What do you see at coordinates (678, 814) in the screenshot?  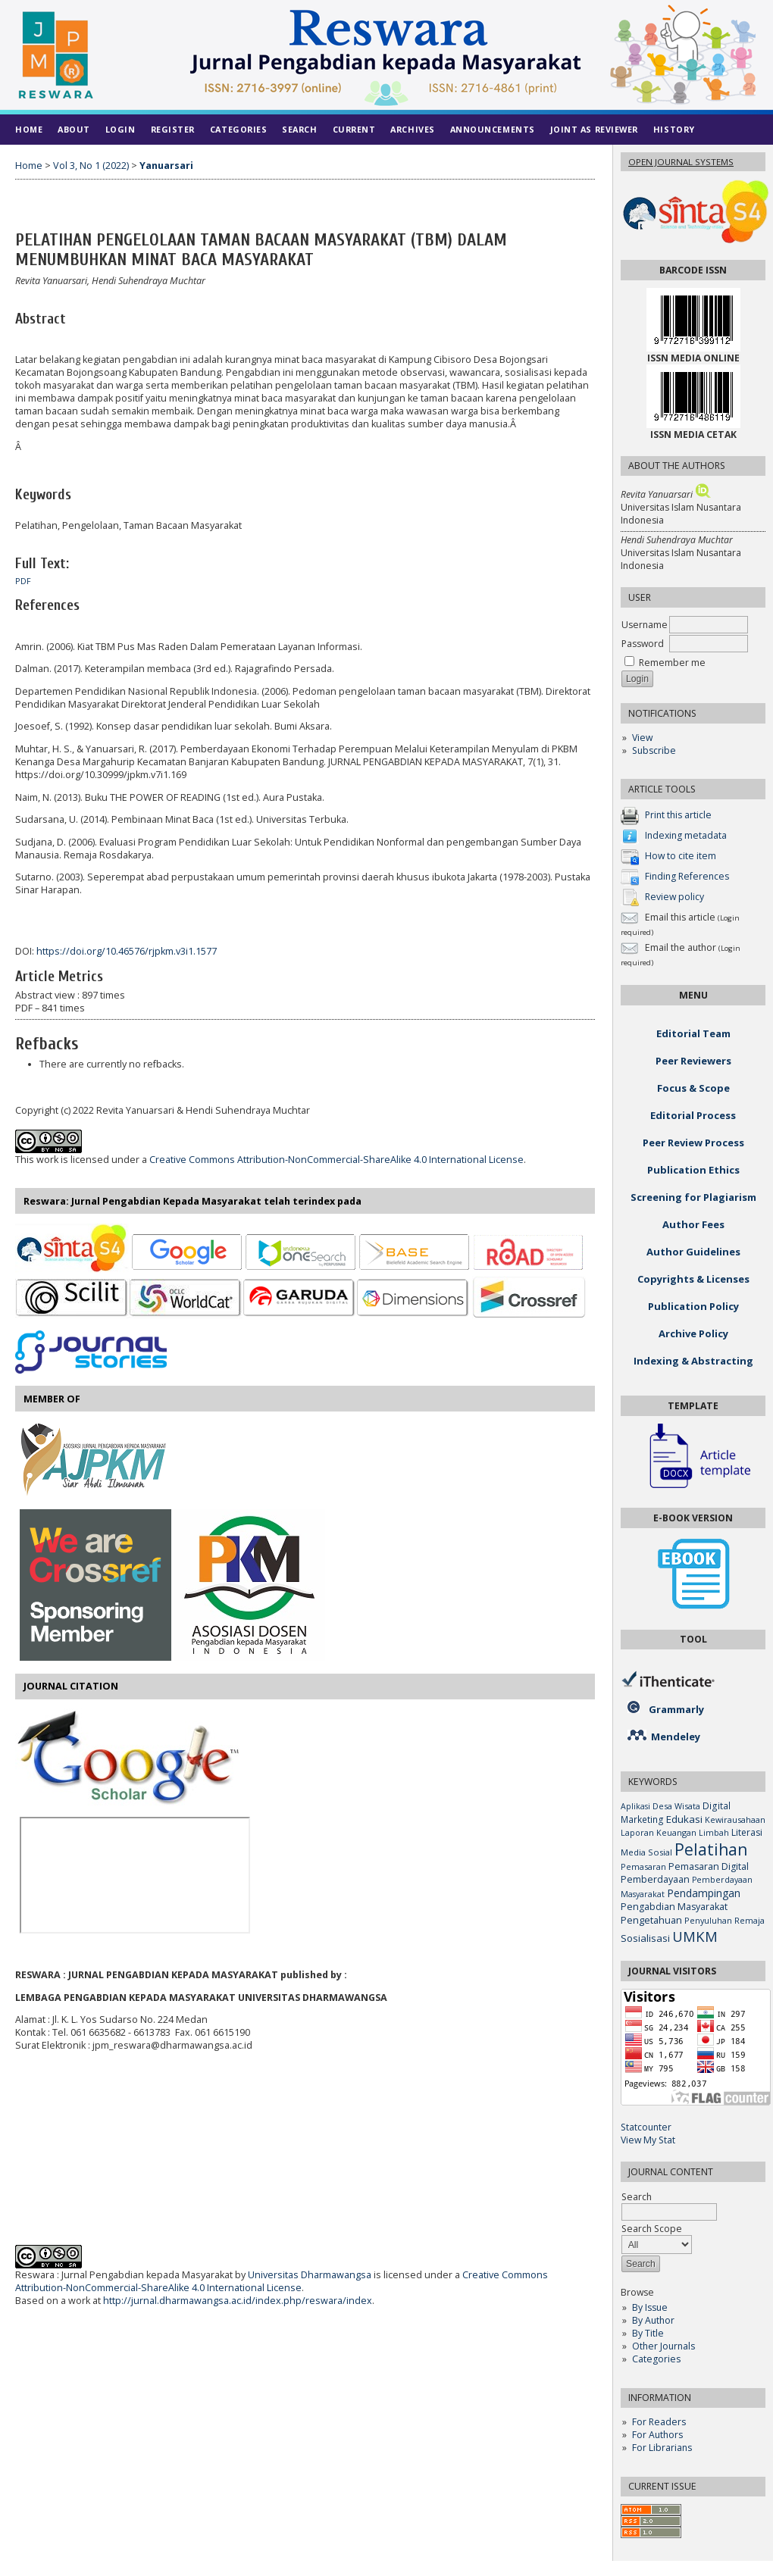 I see `Print this article` at bounding box center [678, 814].